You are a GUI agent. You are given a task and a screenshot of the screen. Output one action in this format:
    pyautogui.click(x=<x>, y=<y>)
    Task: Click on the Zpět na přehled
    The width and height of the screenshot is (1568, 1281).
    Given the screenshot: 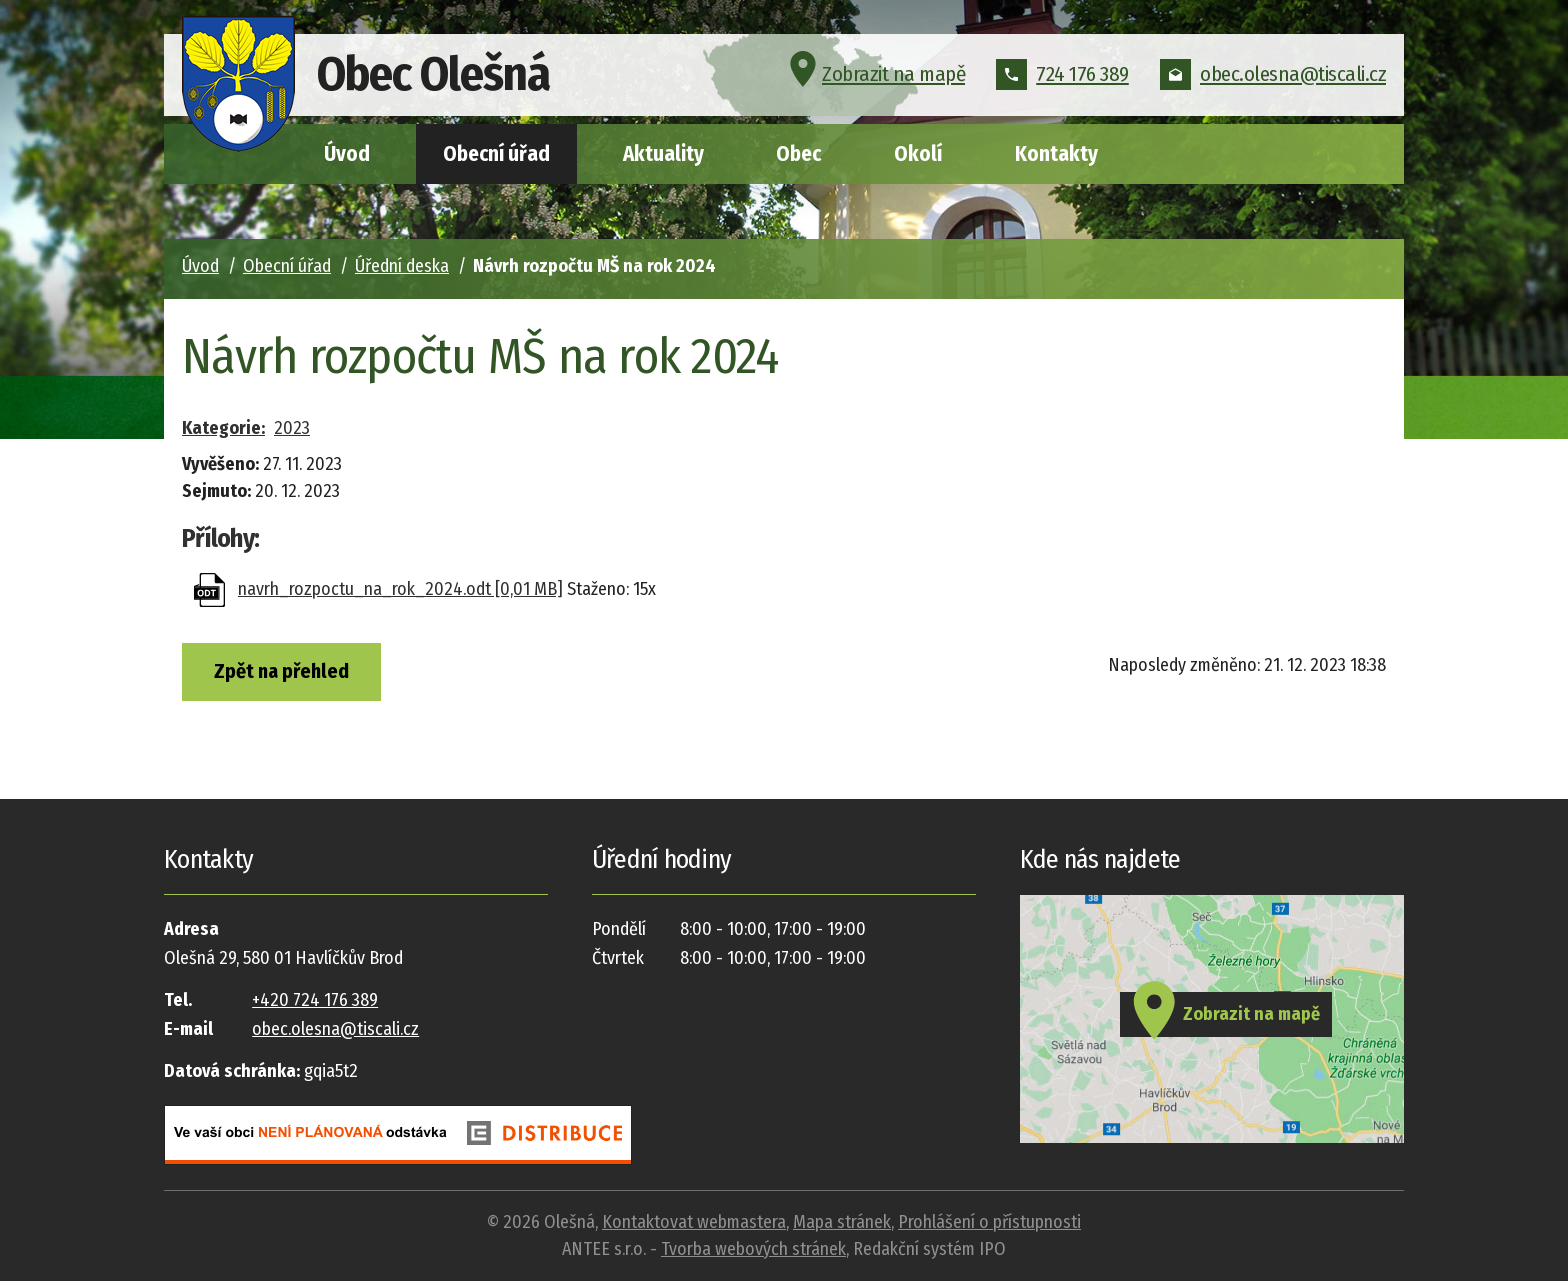 What is the action you would take?
    pyautogui.click(x=281, y=671)
    